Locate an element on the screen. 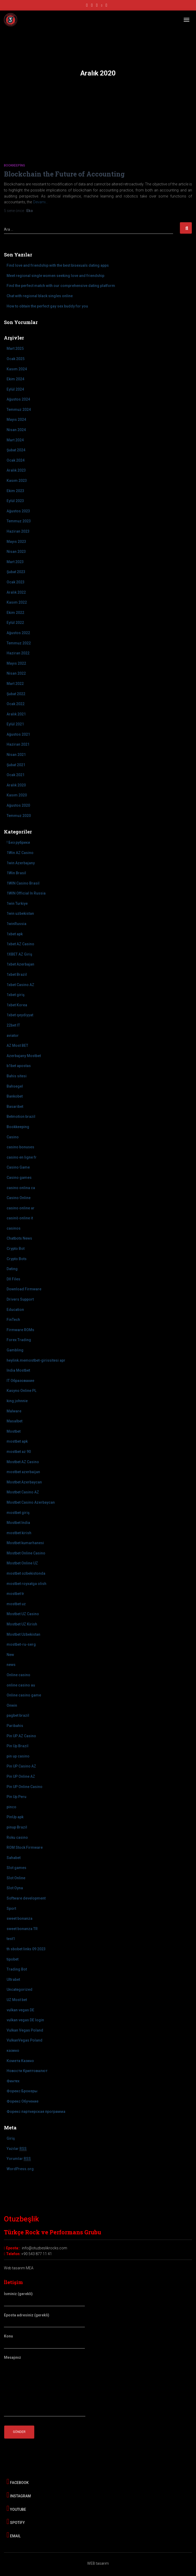 Image resolution: width=196 pixels, height=2576 pixels. Email is located at coordinates (14, 2535).